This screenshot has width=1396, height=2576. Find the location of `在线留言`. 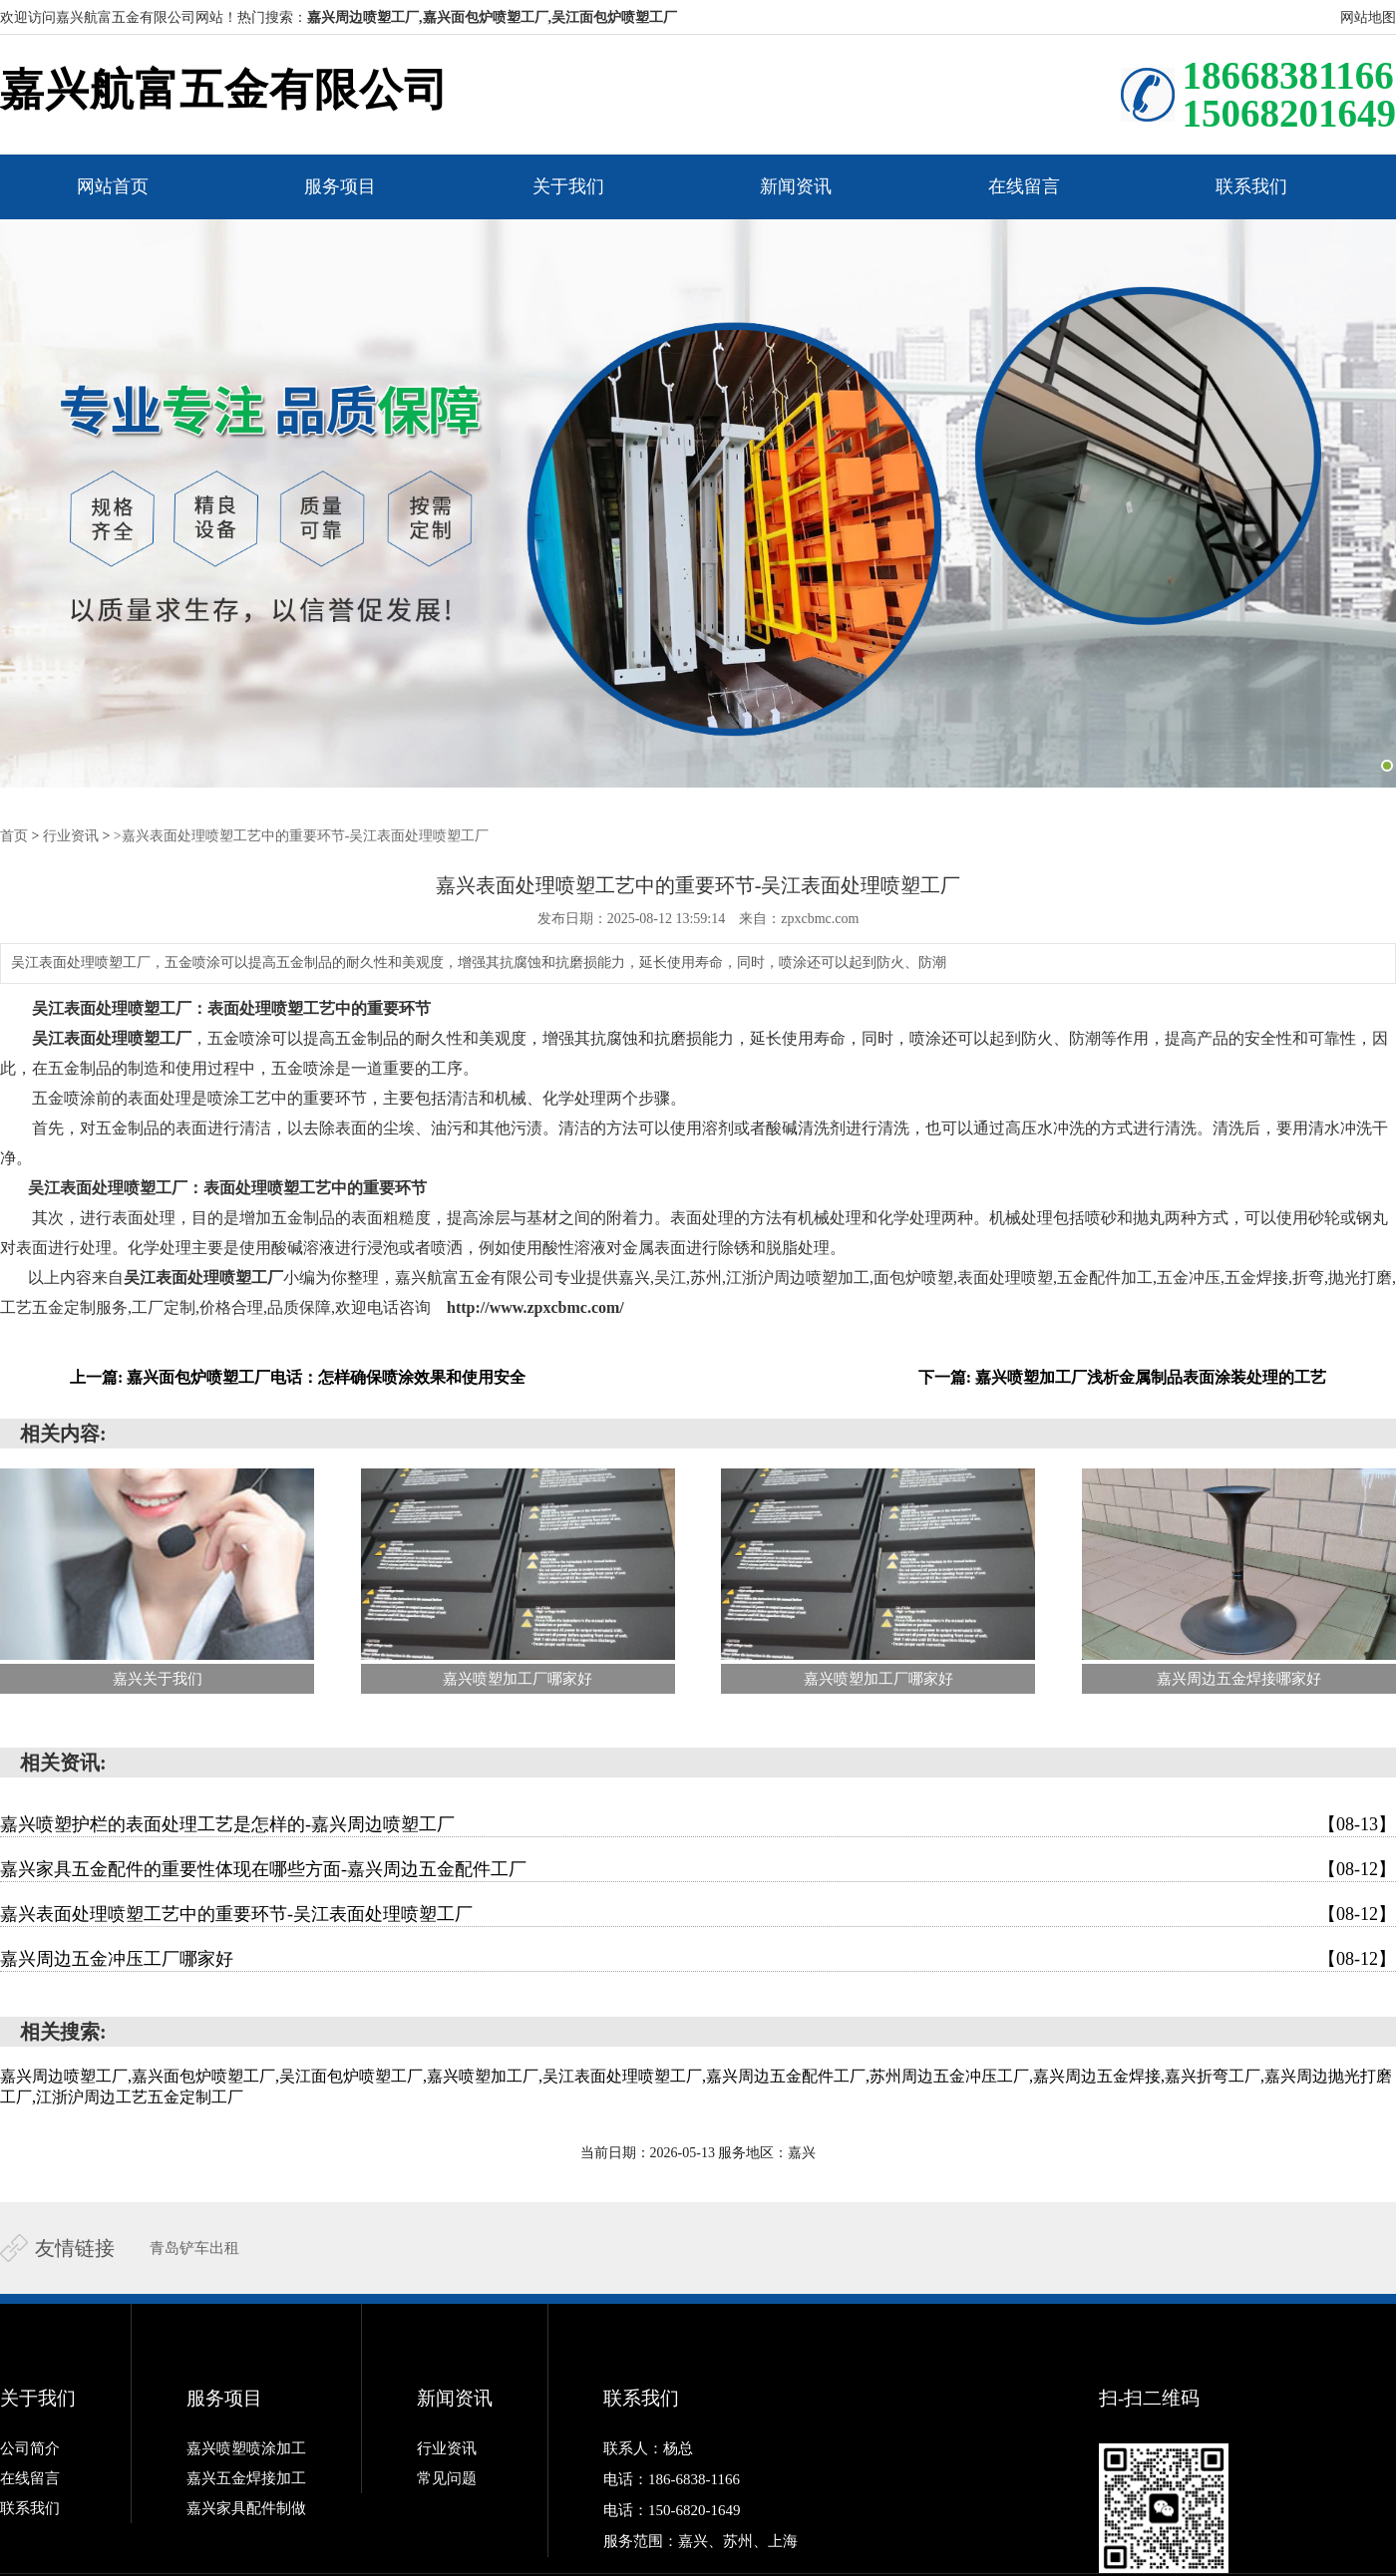

在线留言 is located at coordinates (1024, 186).